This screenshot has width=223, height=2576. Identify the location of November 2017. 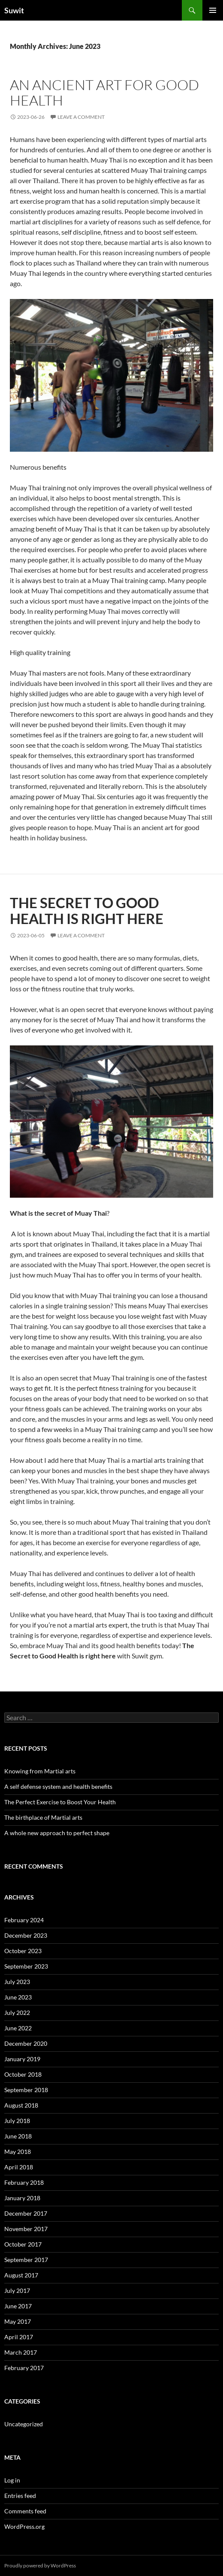
(26, 2228).